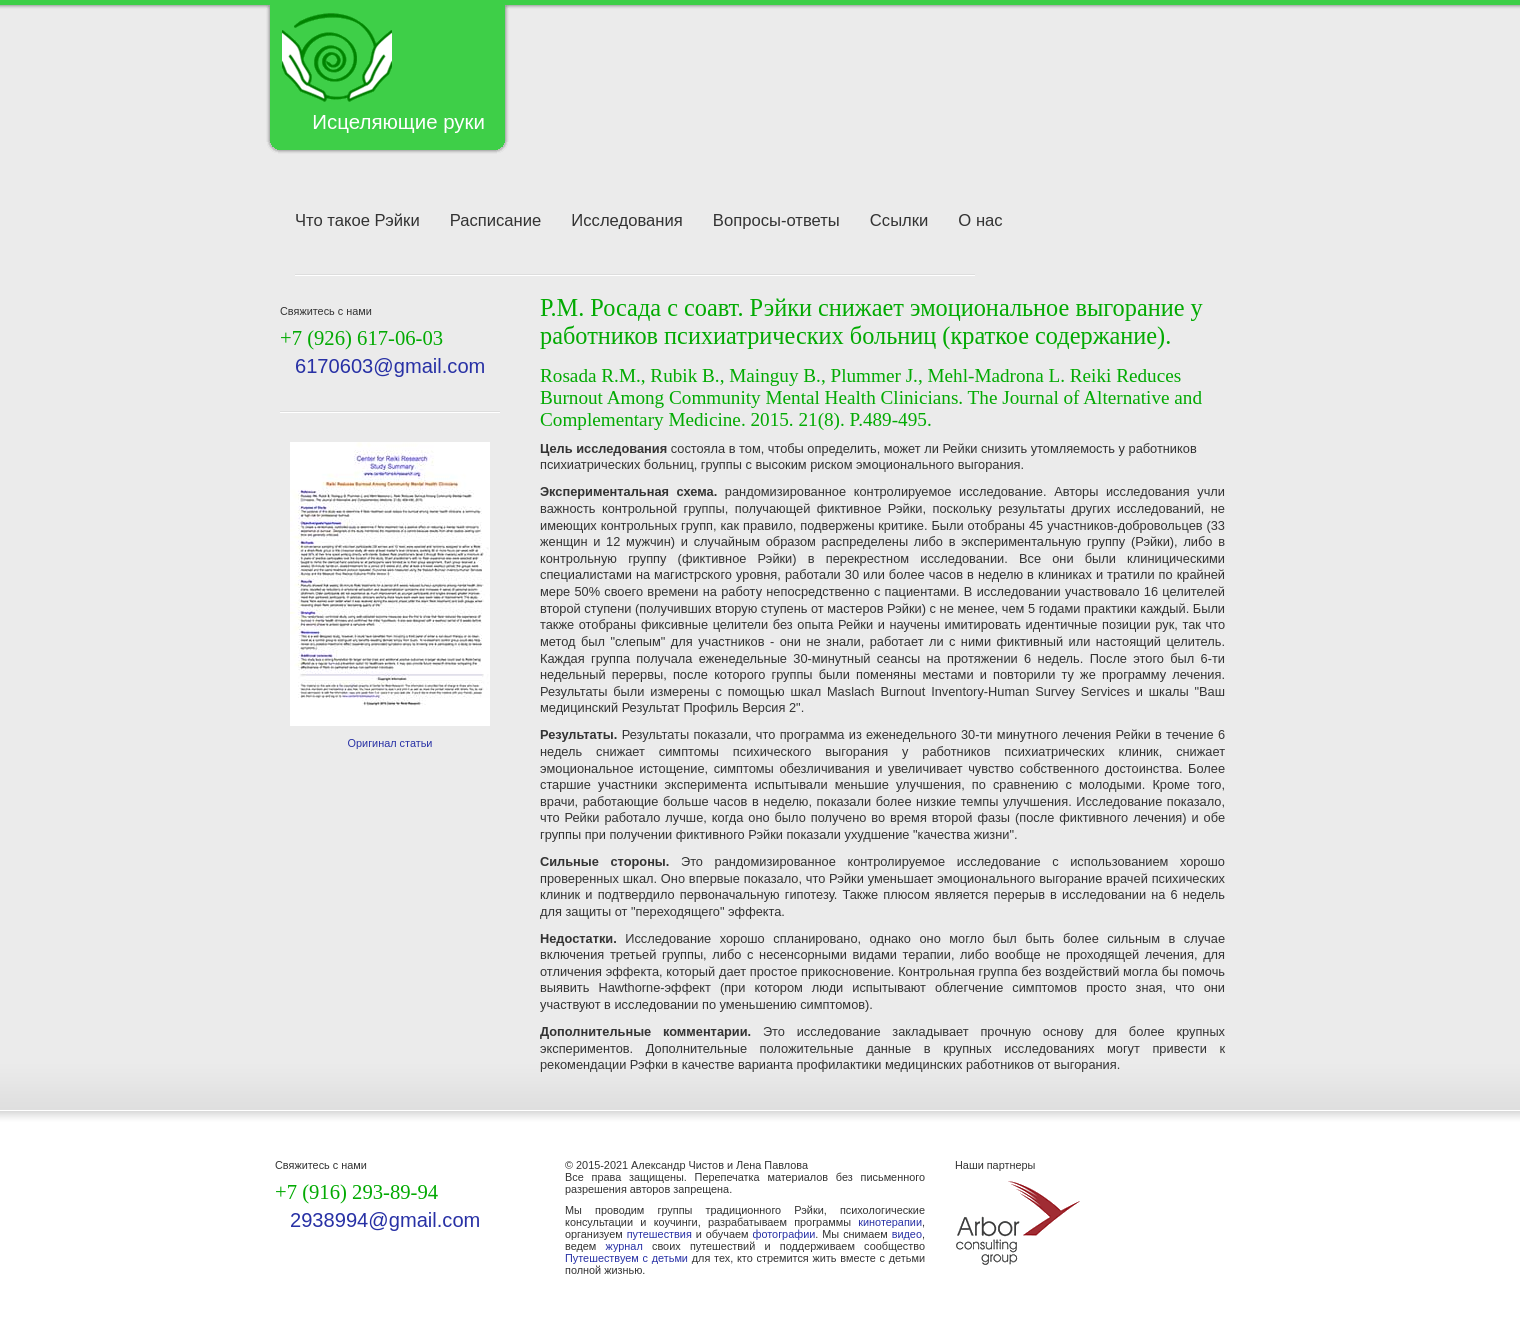 The height and width of the screenshot is (1331, 1520). I want to click on Оригинал статьи, so click(390, 743).